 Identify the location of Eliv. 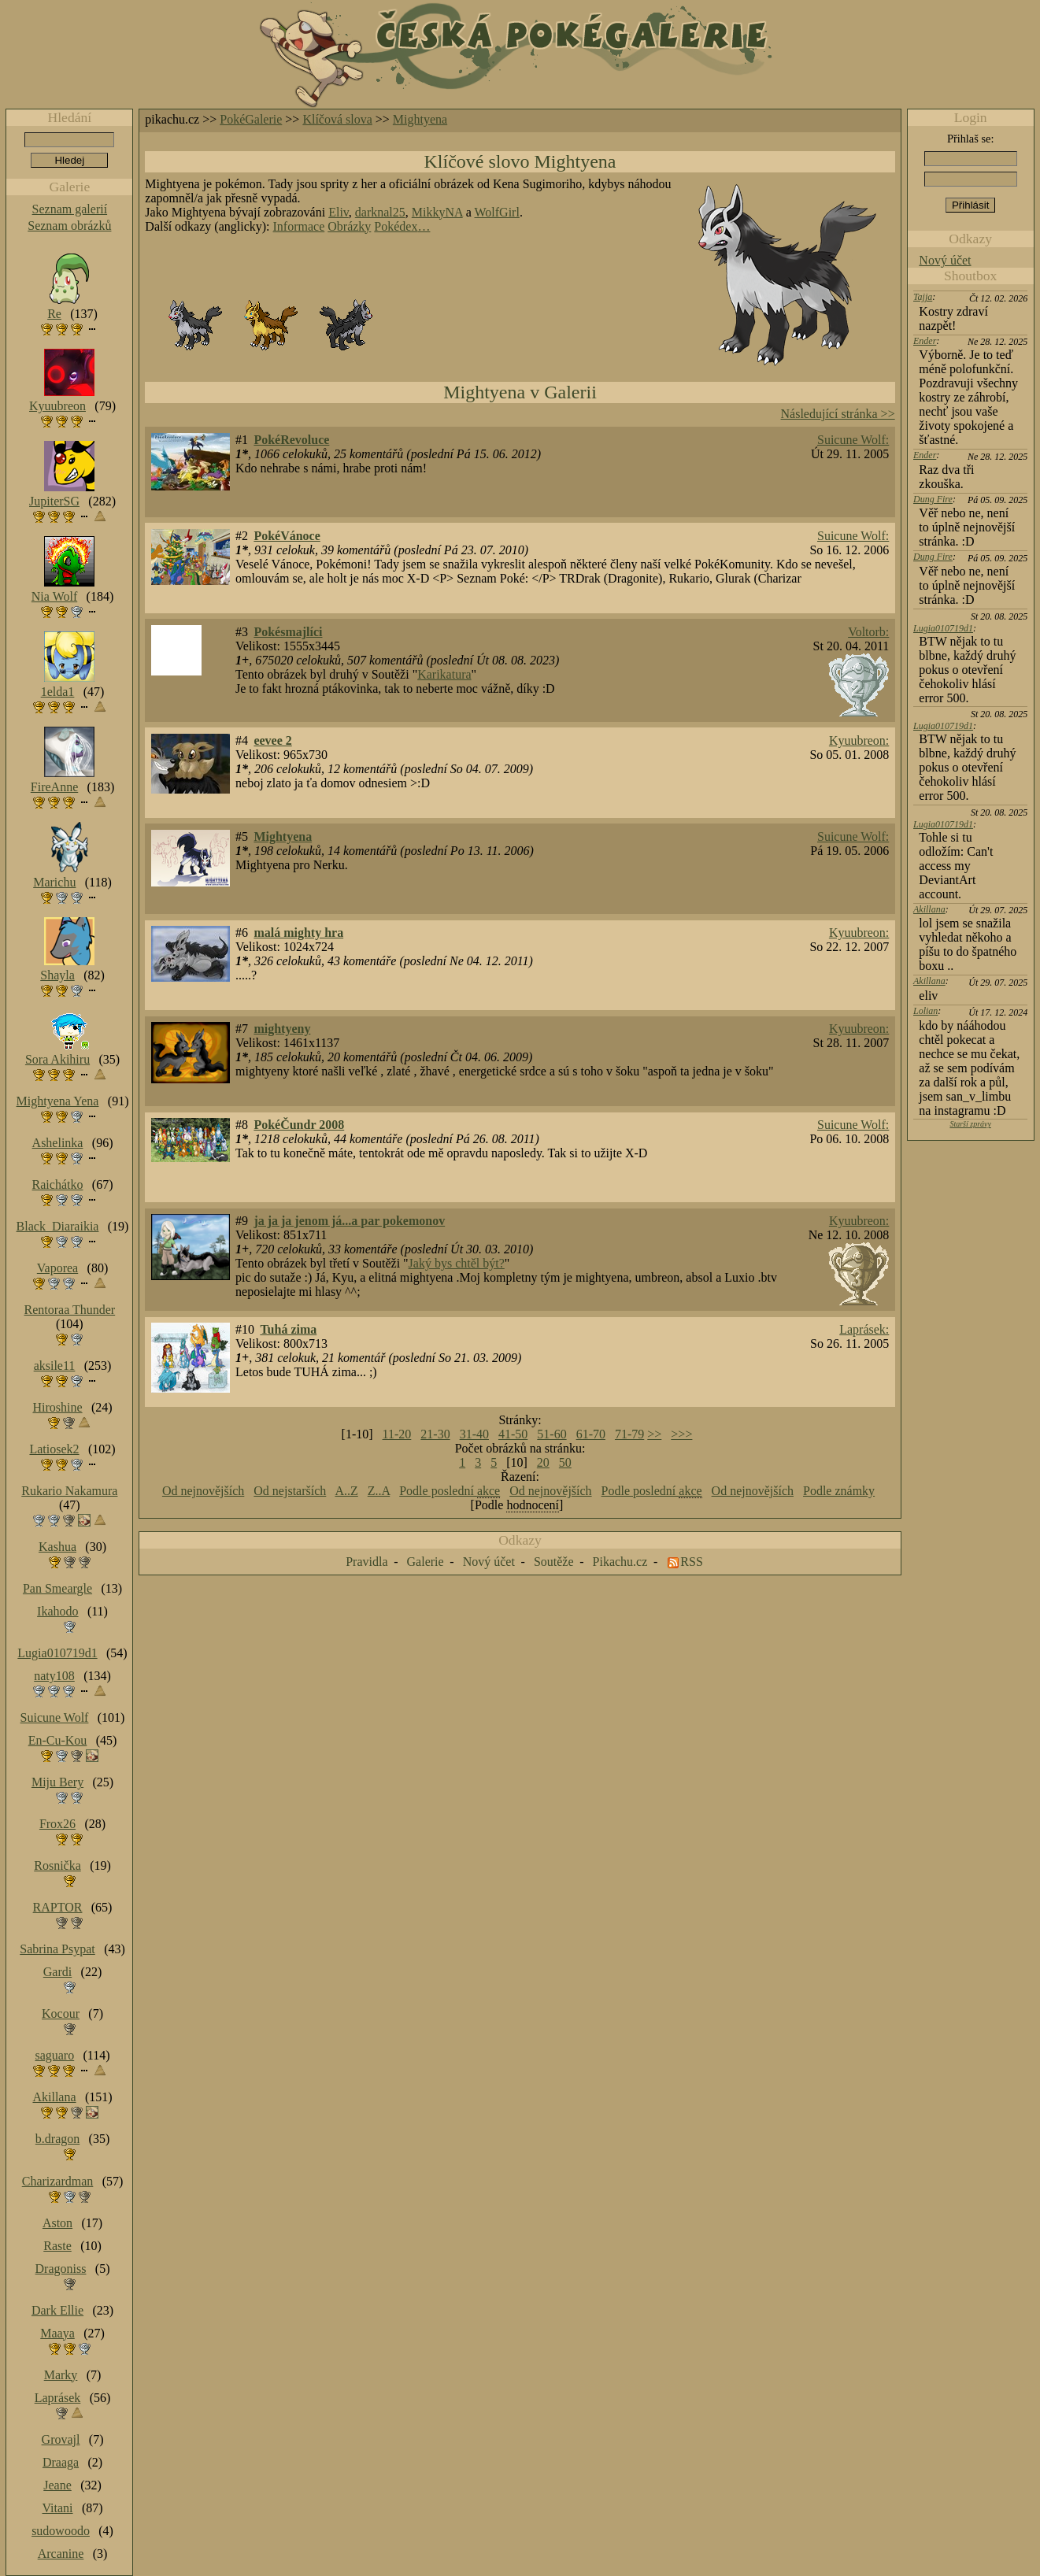
(338, 212).